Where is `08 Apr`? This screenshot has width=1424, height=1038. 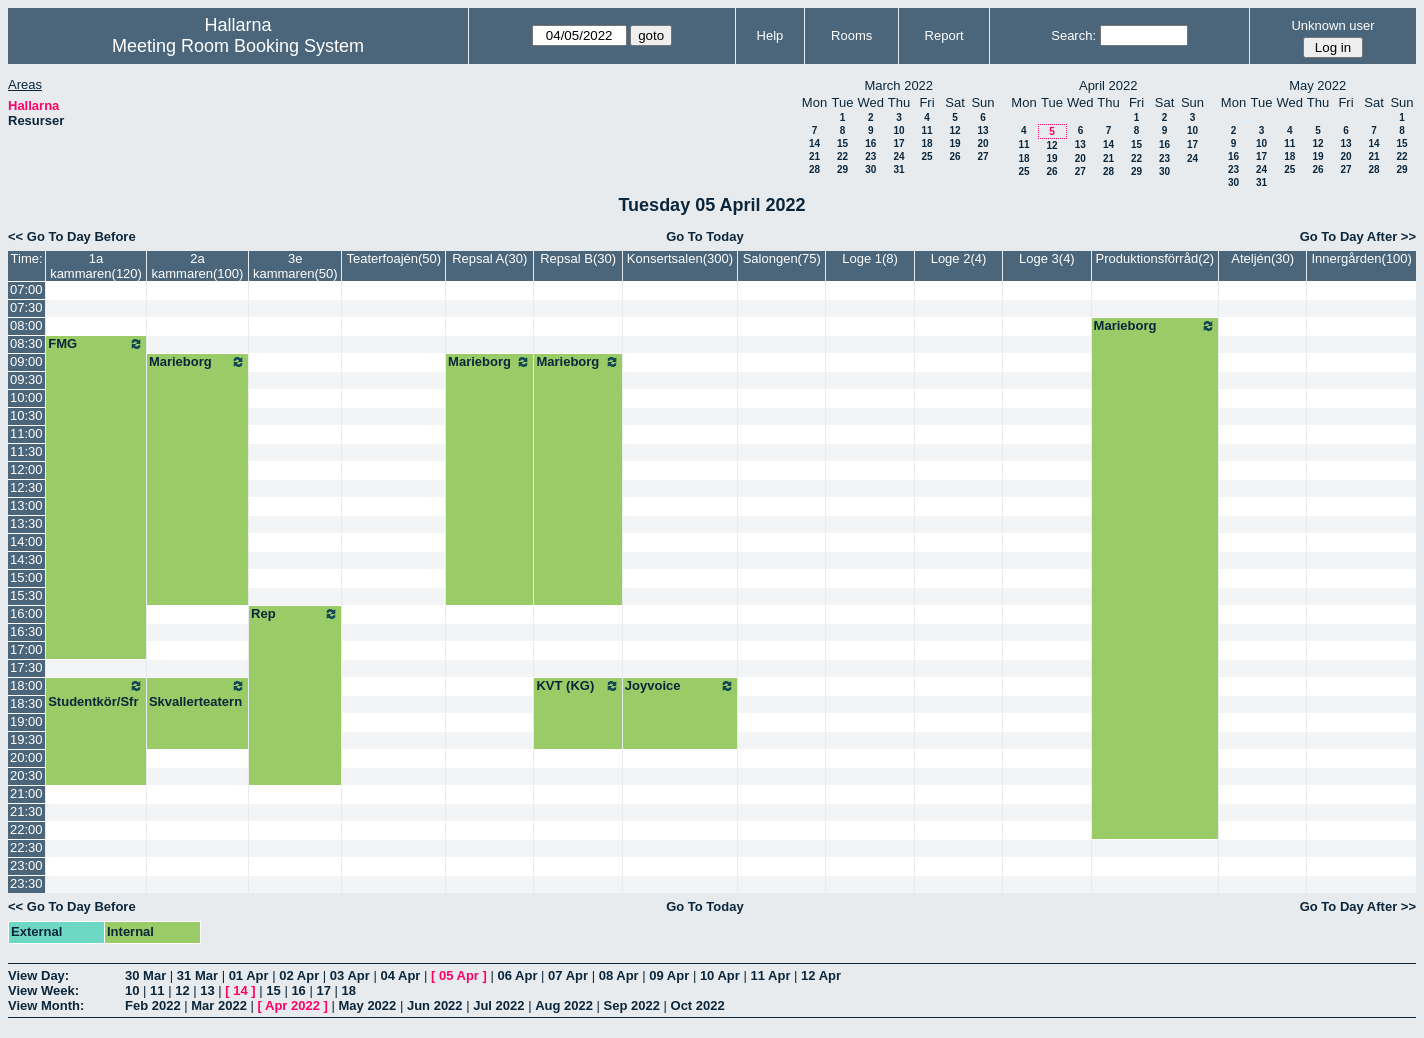
08 Apr is located at coordinates (619, 975).